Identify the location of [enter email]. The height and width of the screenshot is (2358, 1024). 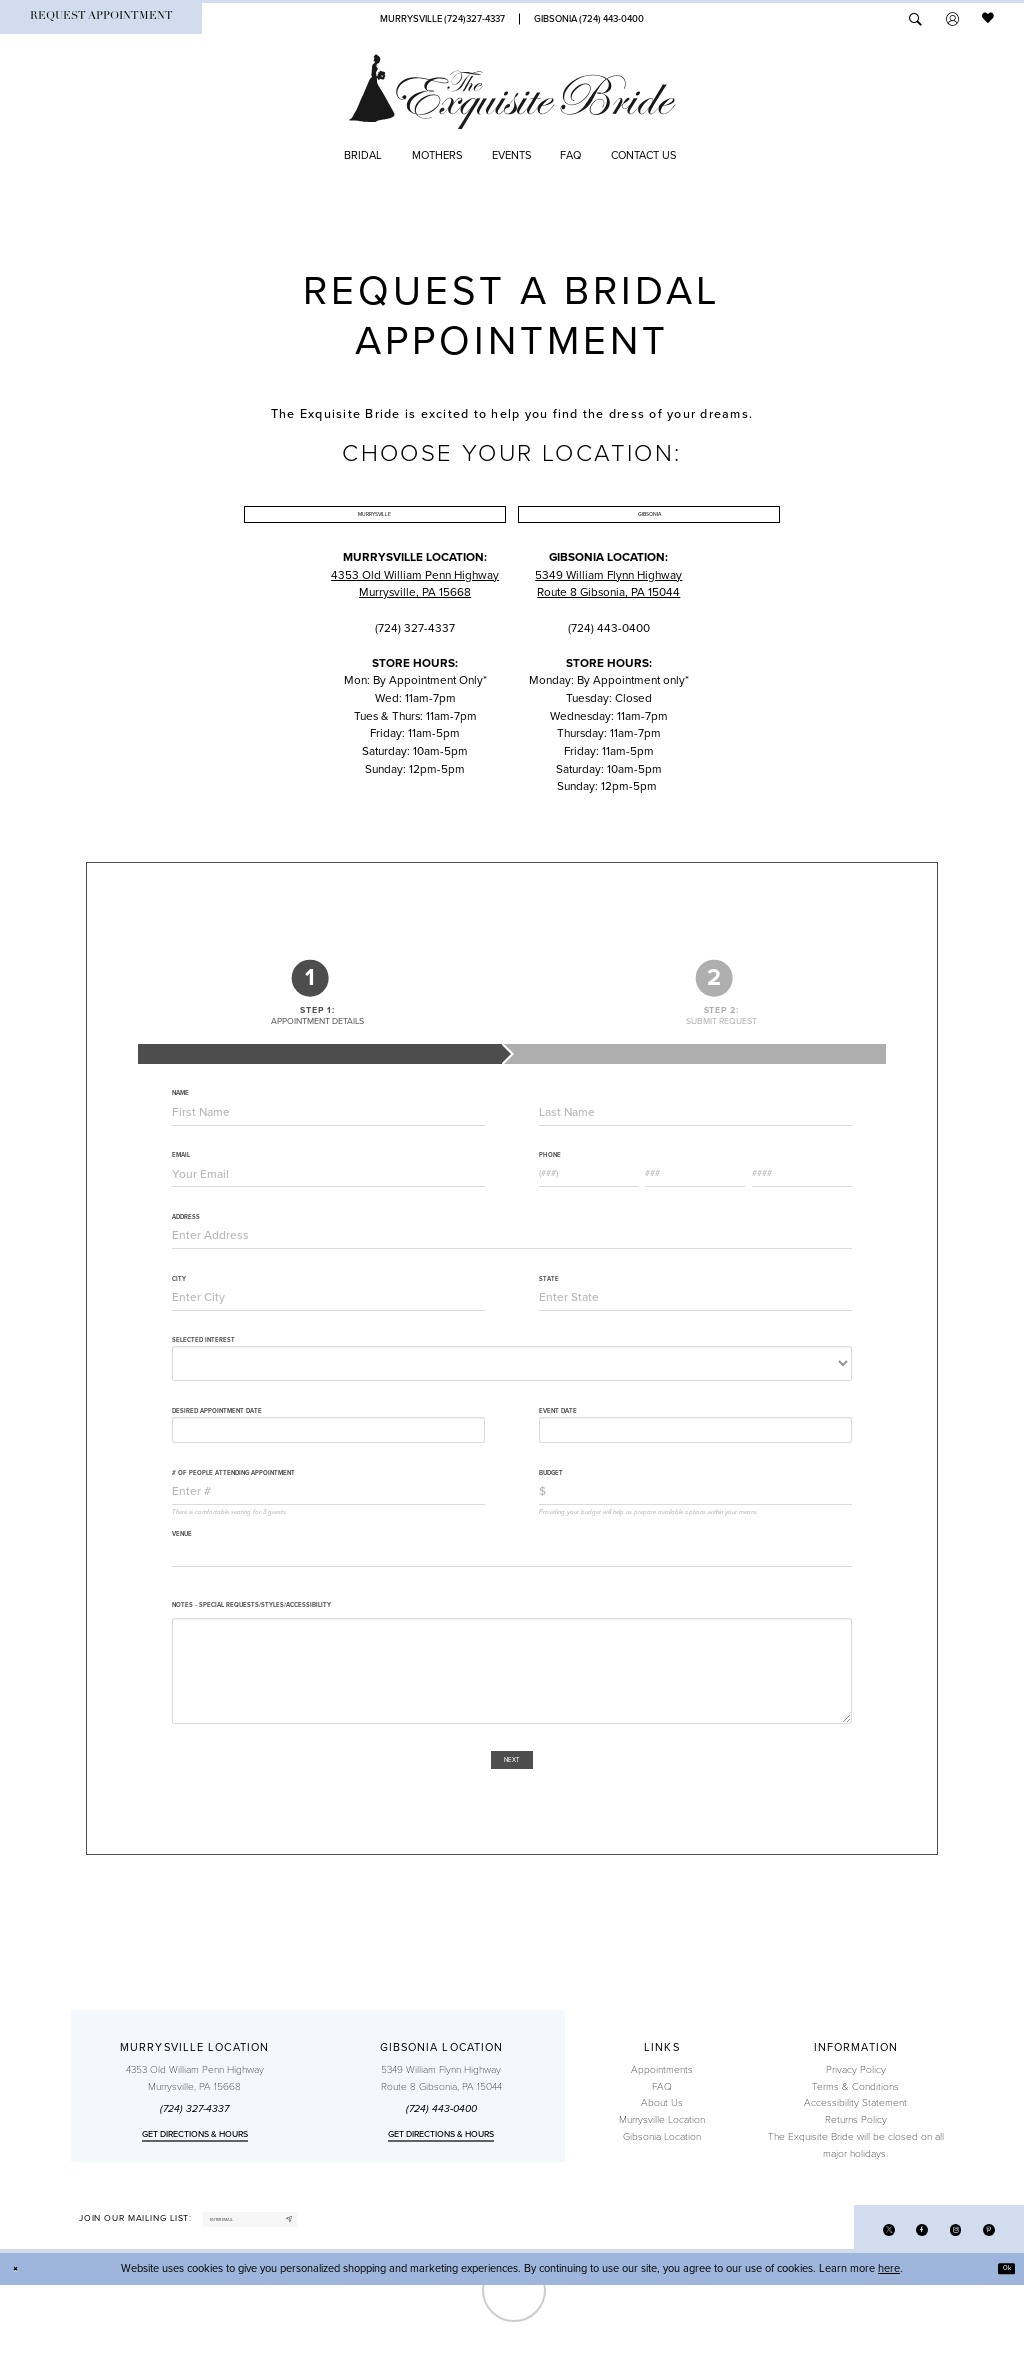
(287, 2287).